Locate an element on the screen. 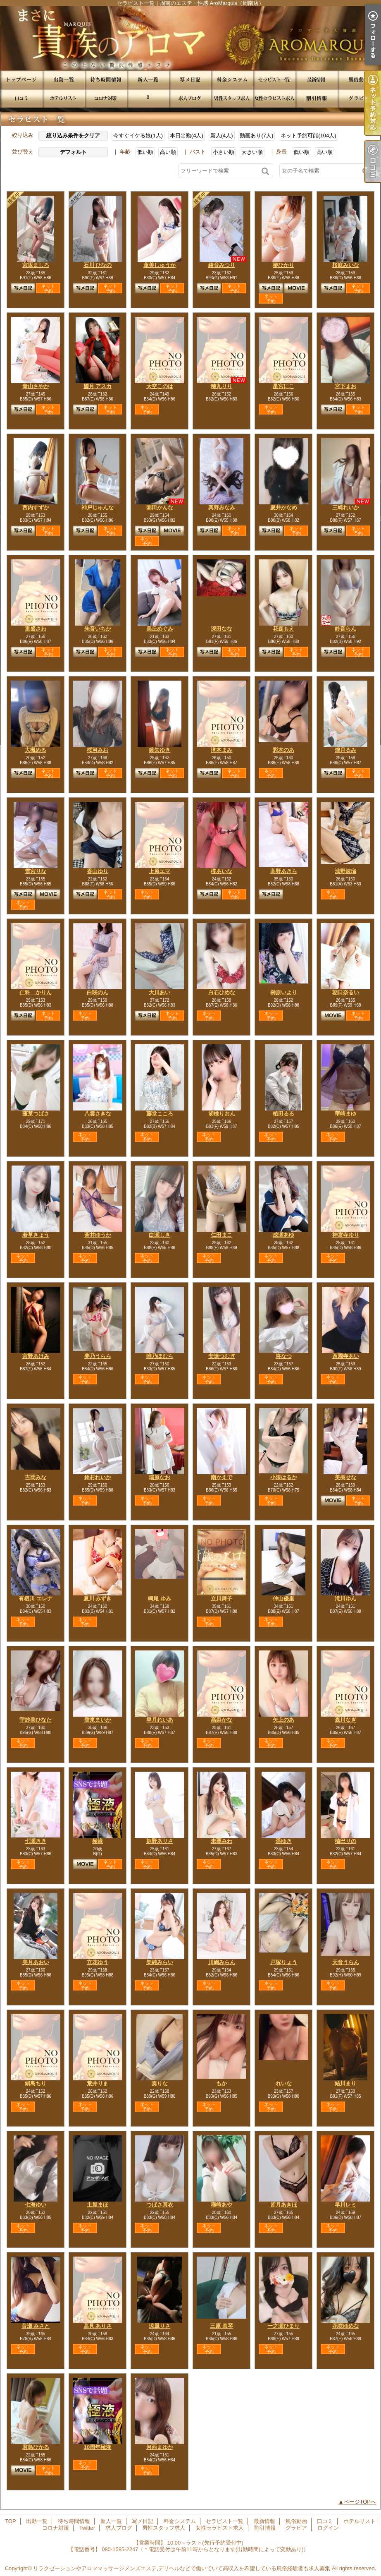 This screenshot has height=2576, width=381. 今すぐイケる娘(1人) is located at coordinates (138, 135).